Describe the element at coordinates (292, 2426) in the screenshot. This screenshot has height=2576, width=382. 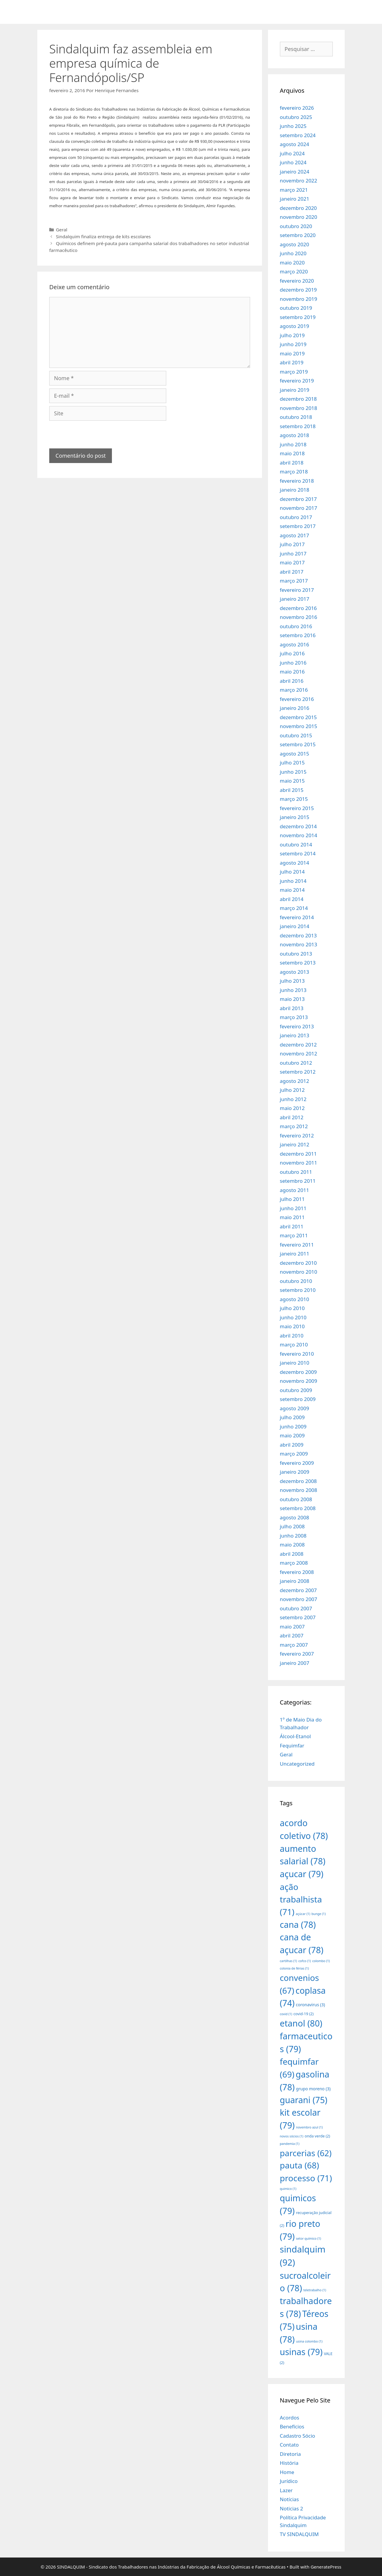
I see `Benefícios` at that location.